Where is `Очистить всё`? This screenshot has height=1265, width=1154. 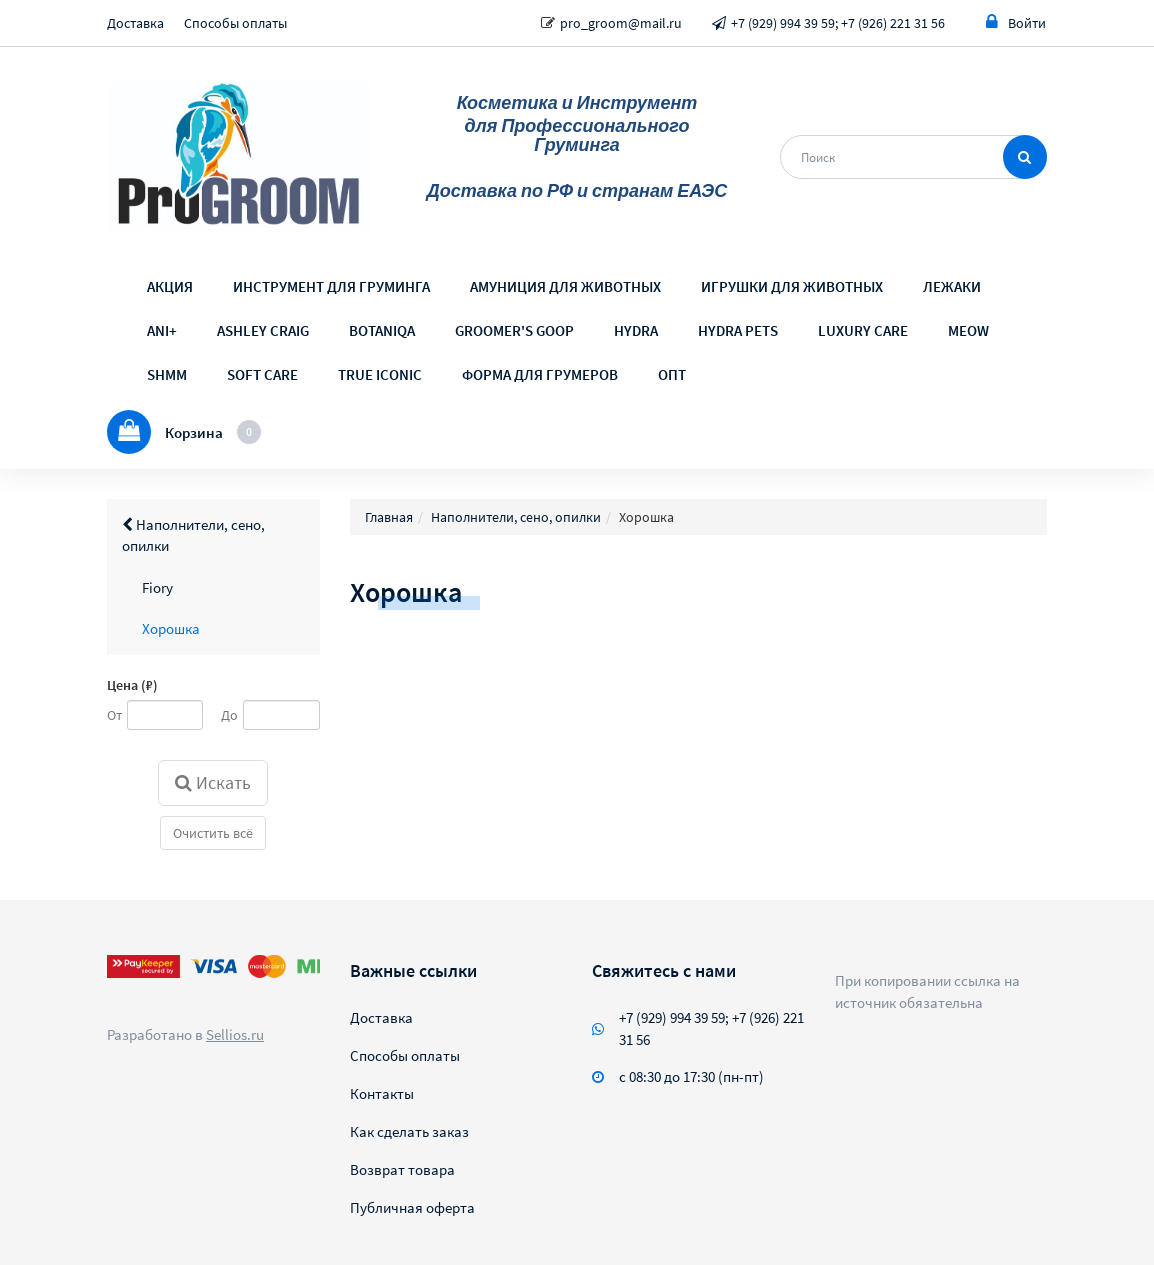 Очистить всё is located at coordinates (213, 833).